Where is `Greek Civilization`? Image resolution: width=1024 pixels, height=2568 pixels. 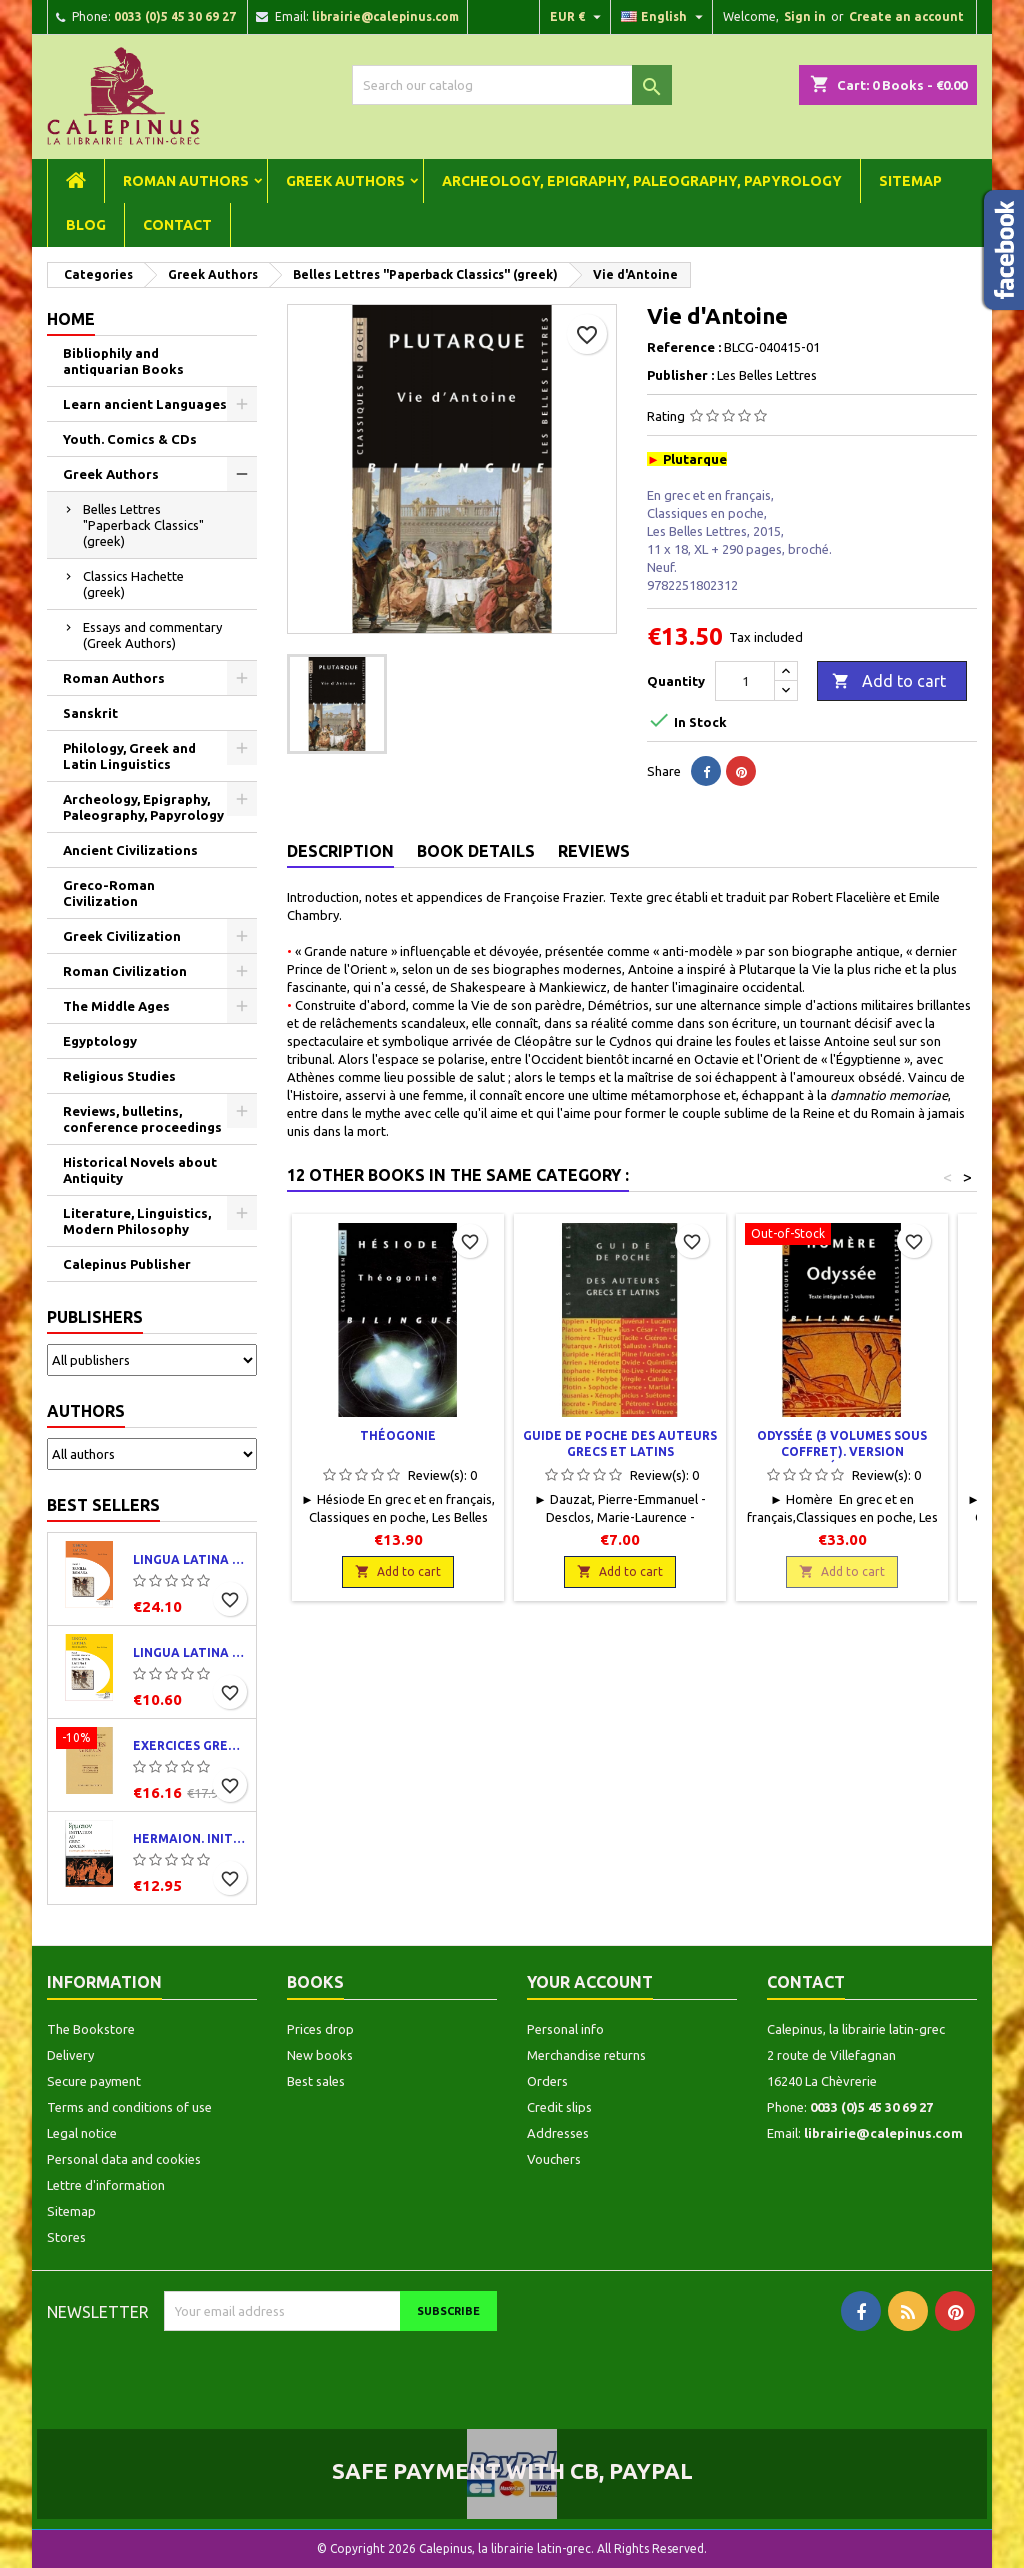 Greek Civilization is located at coordinates (122, 936).